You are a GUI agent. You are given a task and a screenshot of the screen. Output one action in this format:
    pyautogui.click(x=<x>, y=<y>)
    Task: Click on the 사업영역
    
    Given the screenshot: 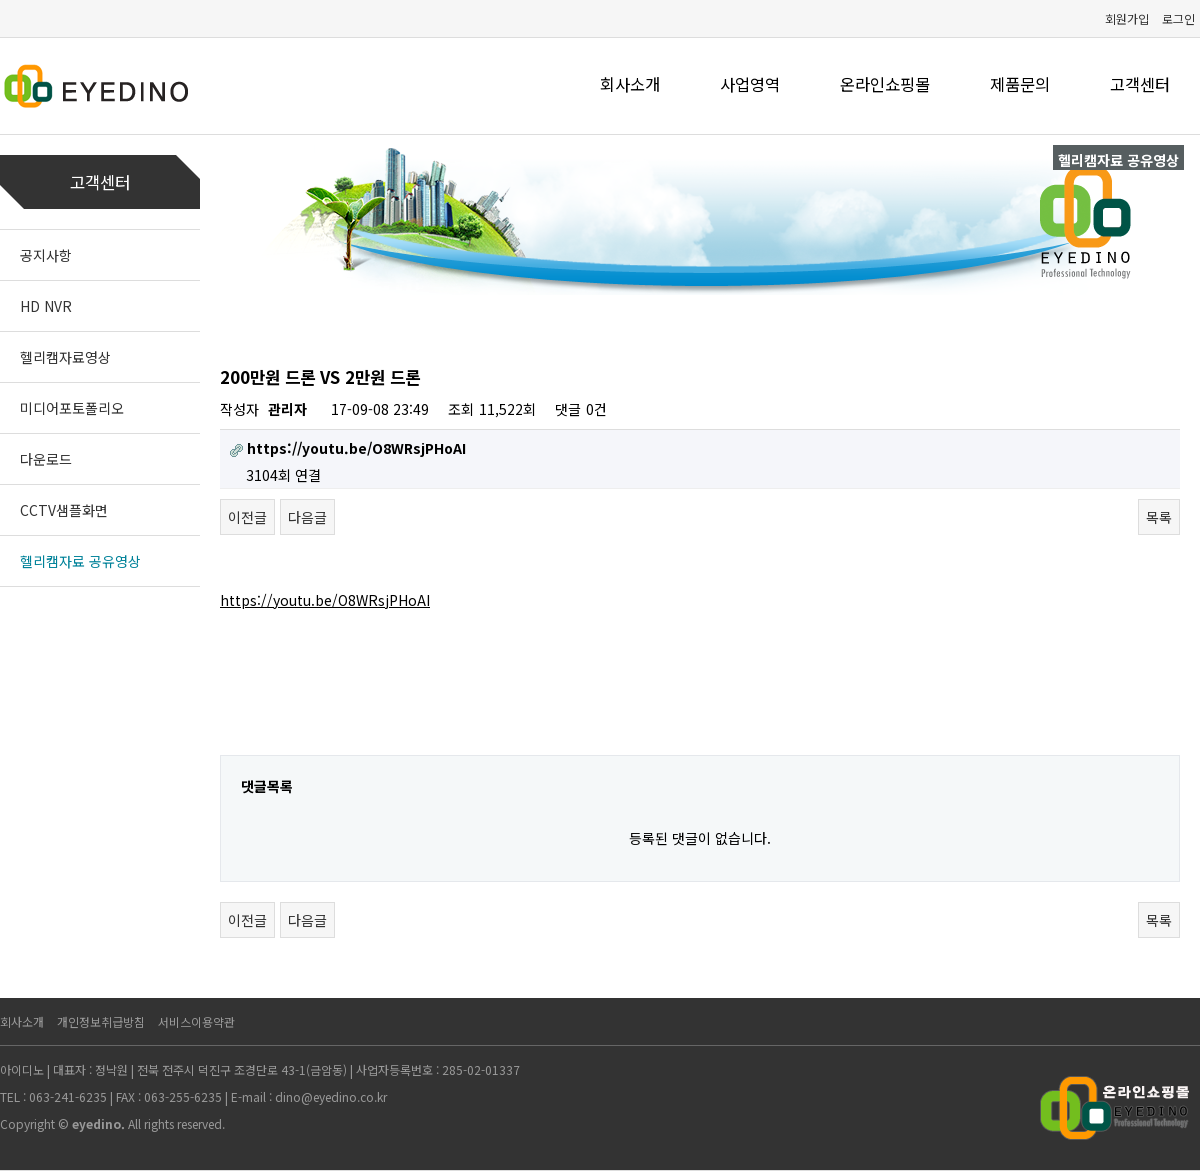 What is the action you would take?
    pyautogui.click(x=750, y=84)
    